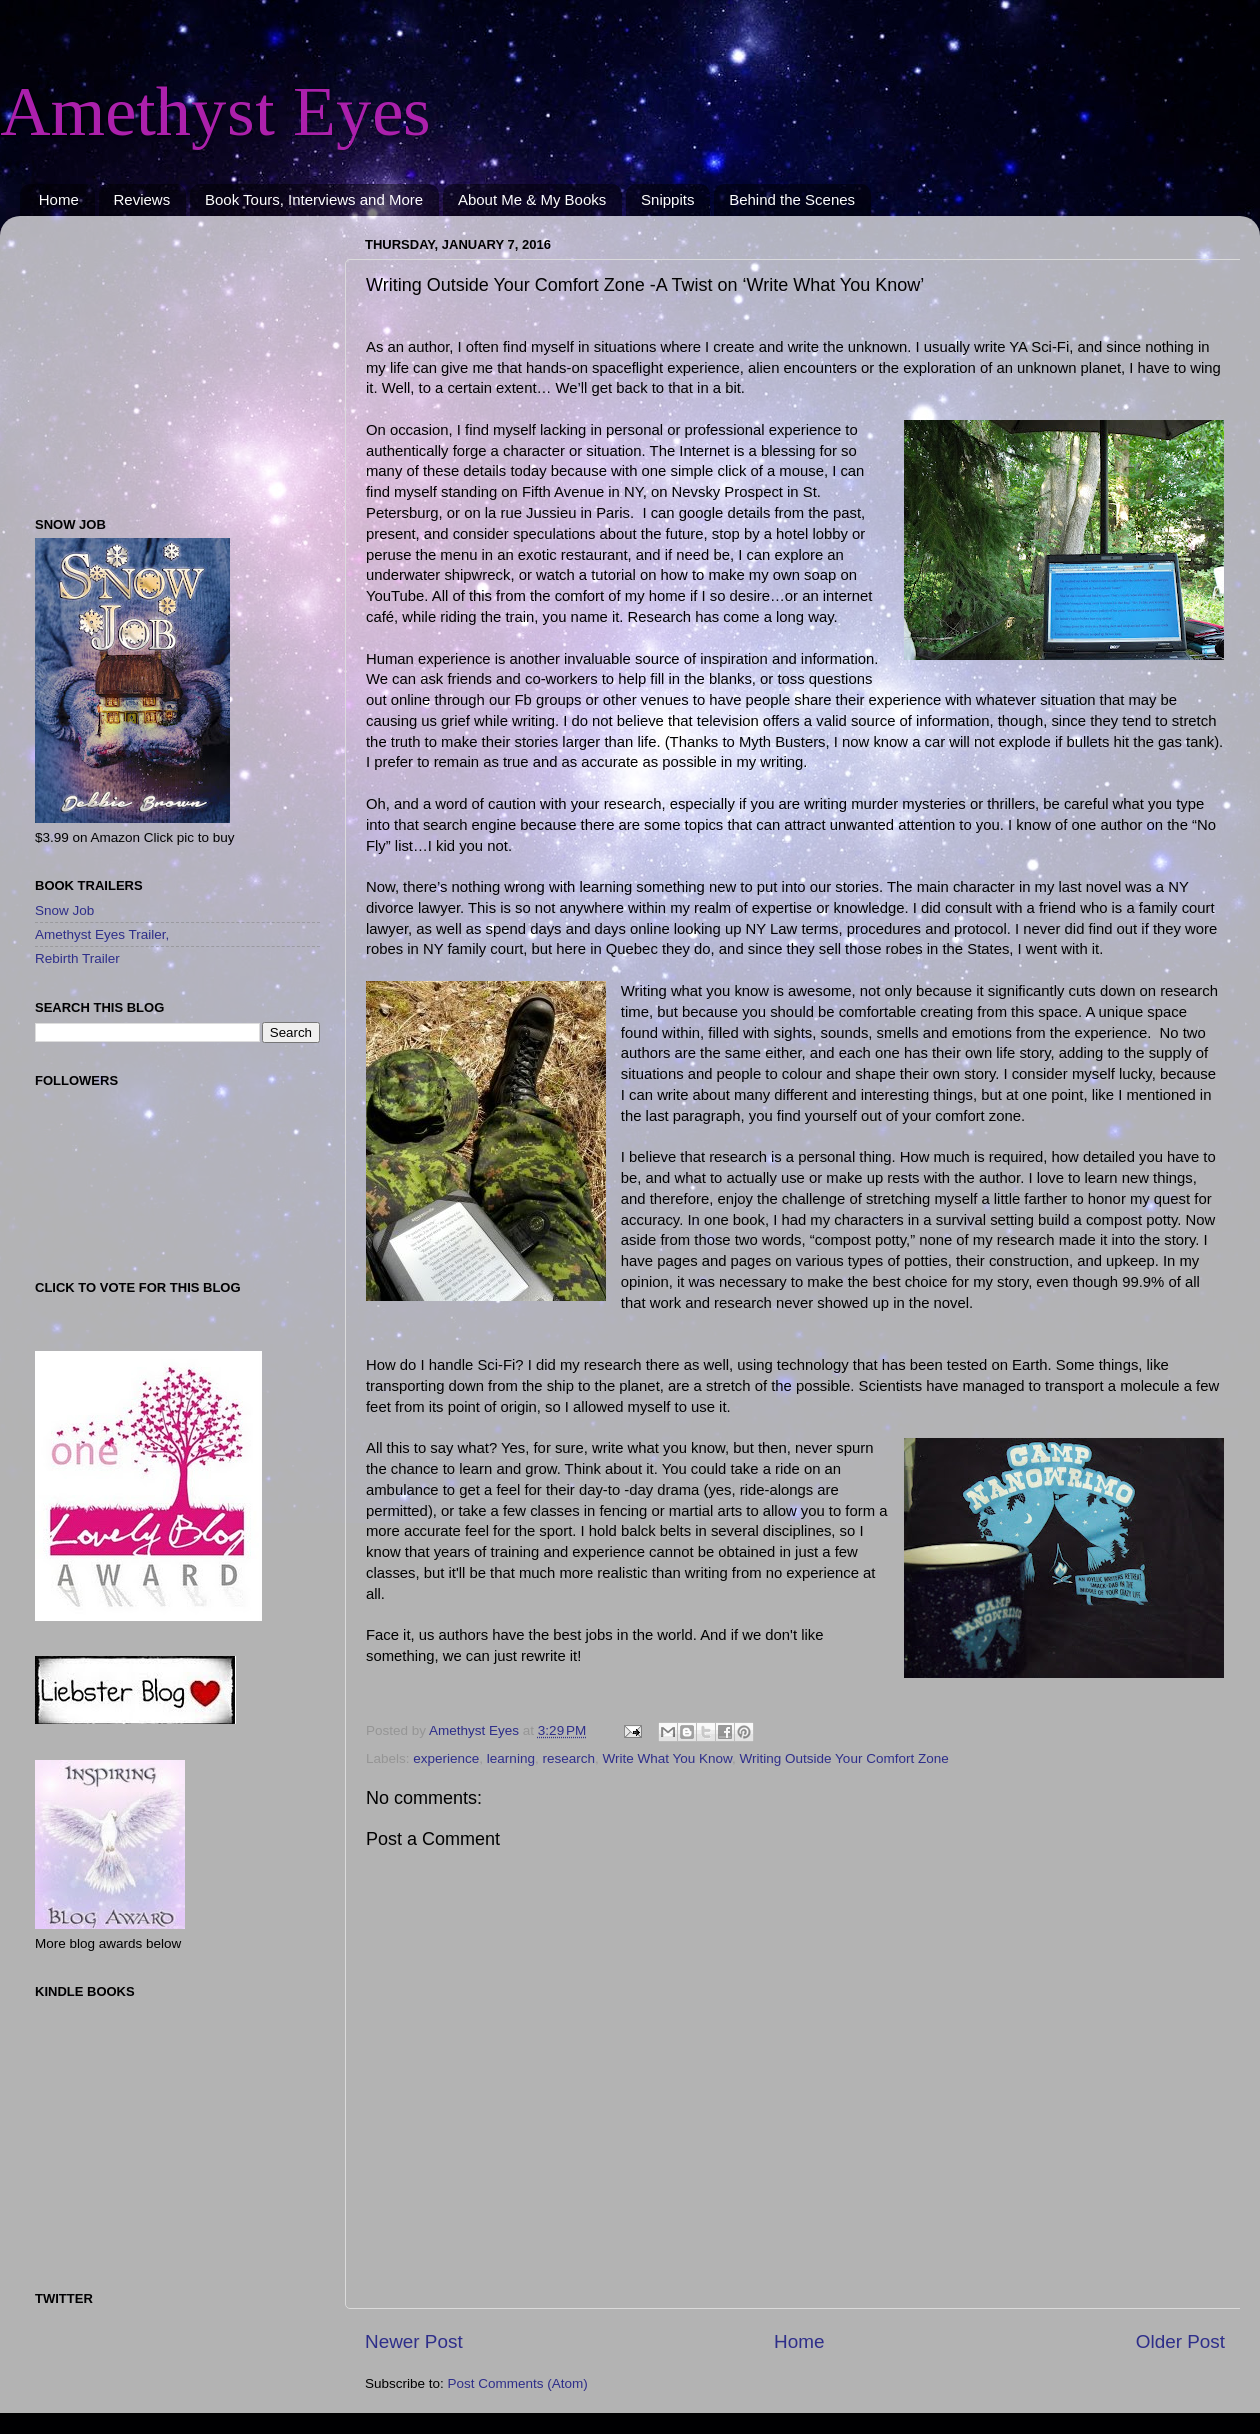  What do you see at coordinates (102, 934) in the screenshot?
I see `Amethyst Eyes Trailer,` at bounding box center [102, 934].